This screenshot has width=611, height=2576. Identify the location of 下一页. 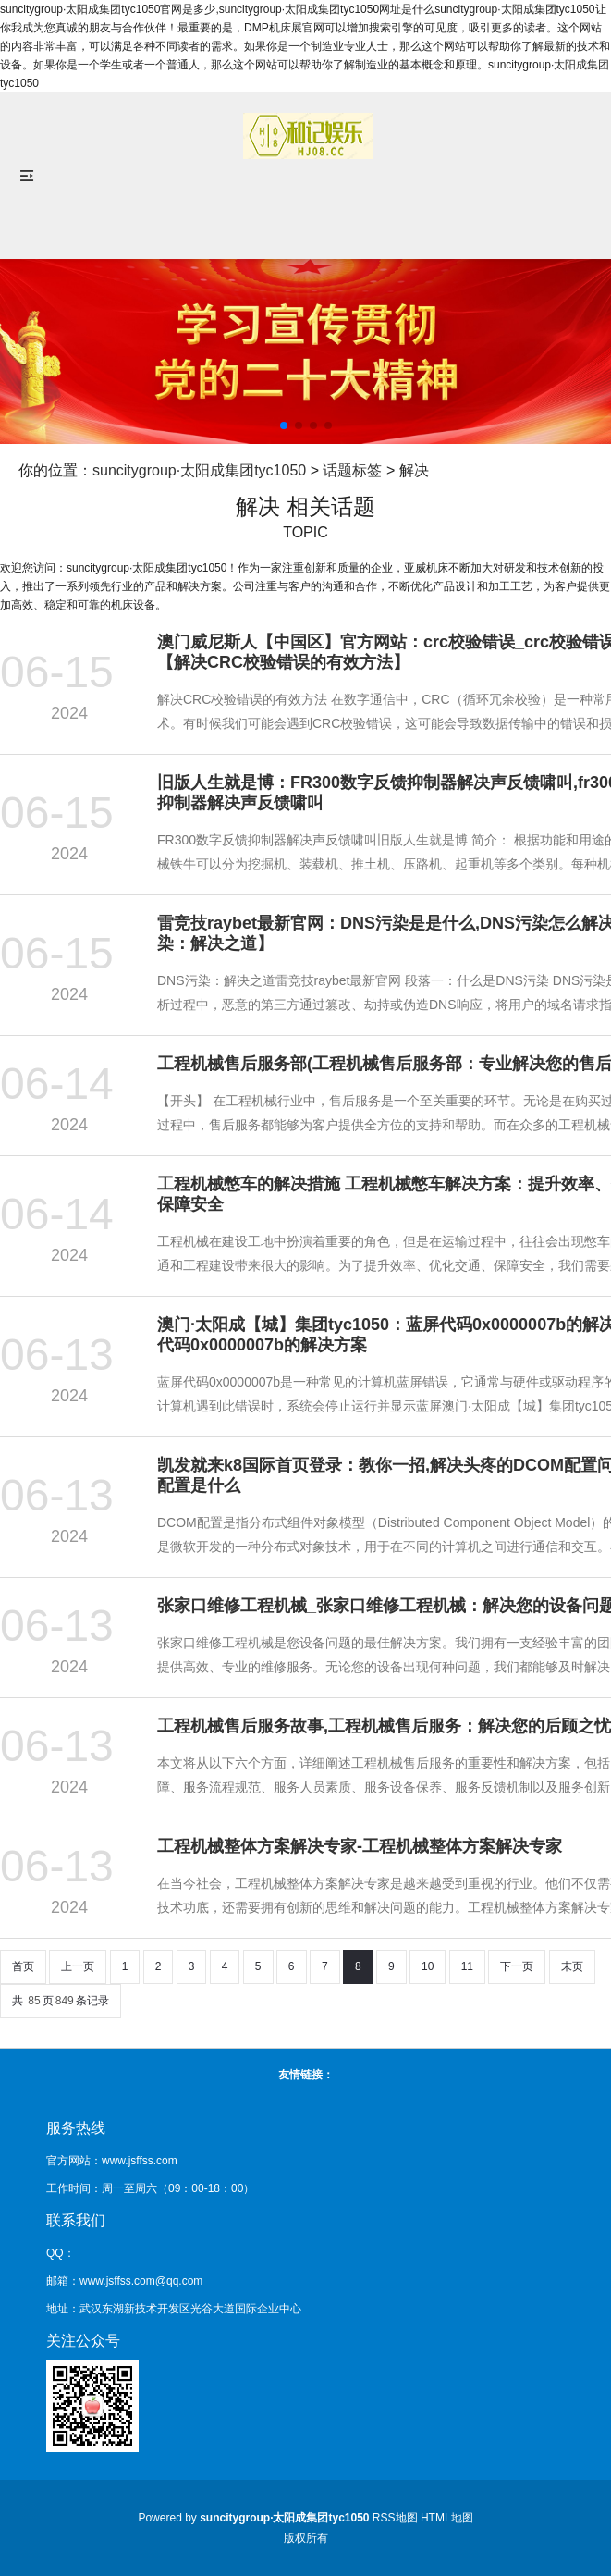
(516, 1966).